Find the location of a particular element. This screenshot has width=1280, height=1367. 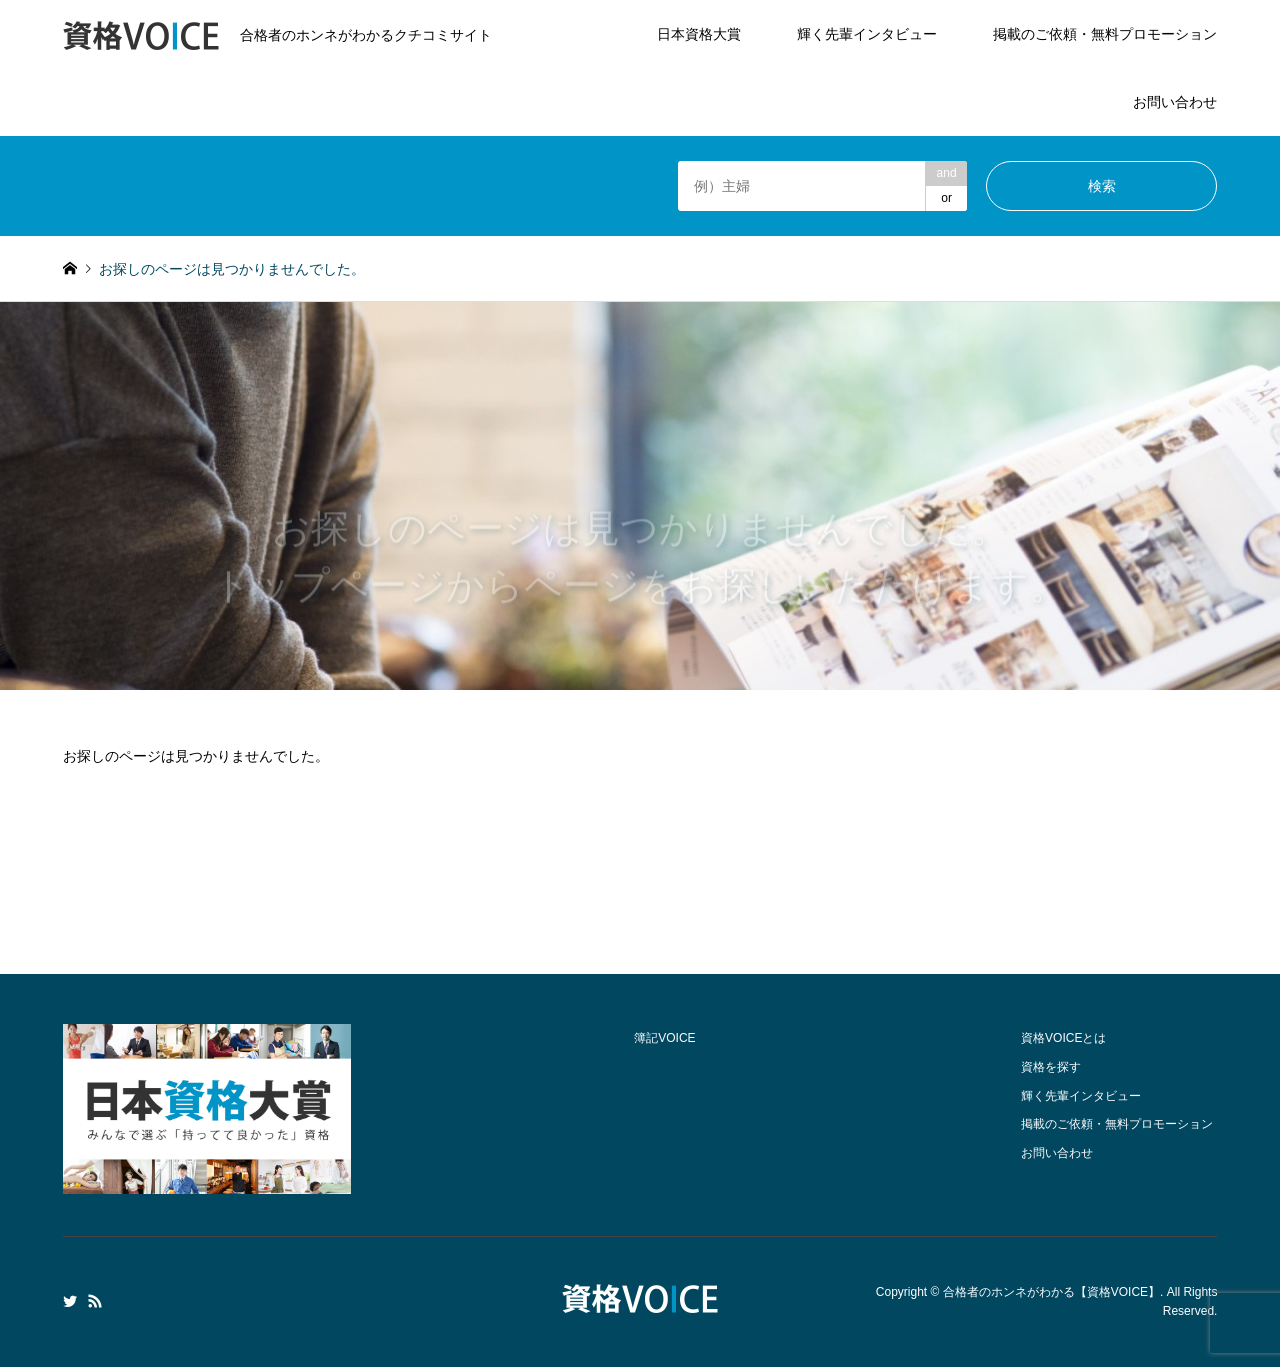

お問い合わせ is located at coordinates (1175, 102).